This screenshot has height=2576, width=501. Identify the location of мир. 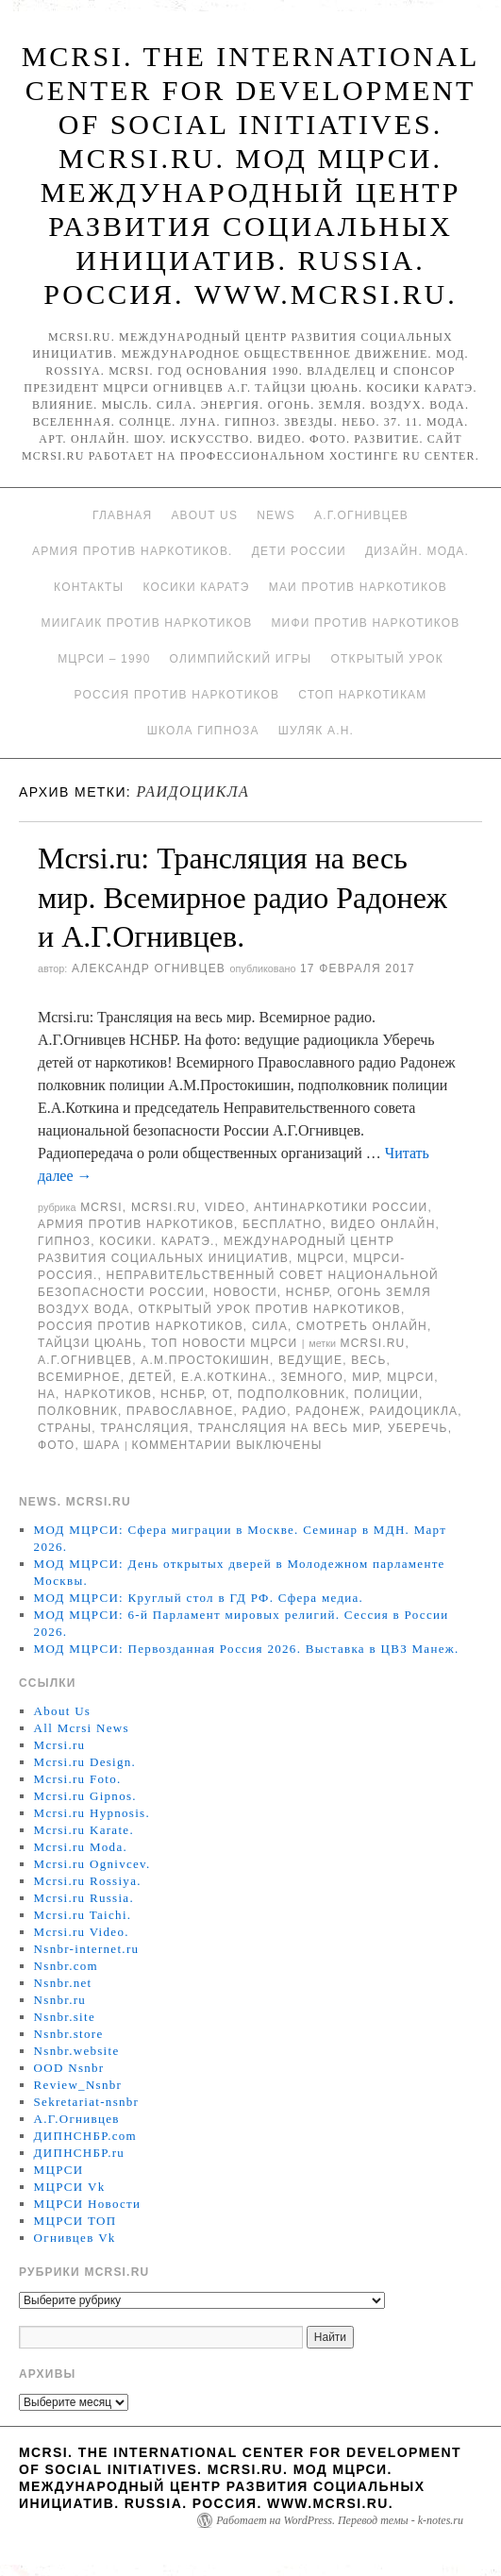
(365, 1377).